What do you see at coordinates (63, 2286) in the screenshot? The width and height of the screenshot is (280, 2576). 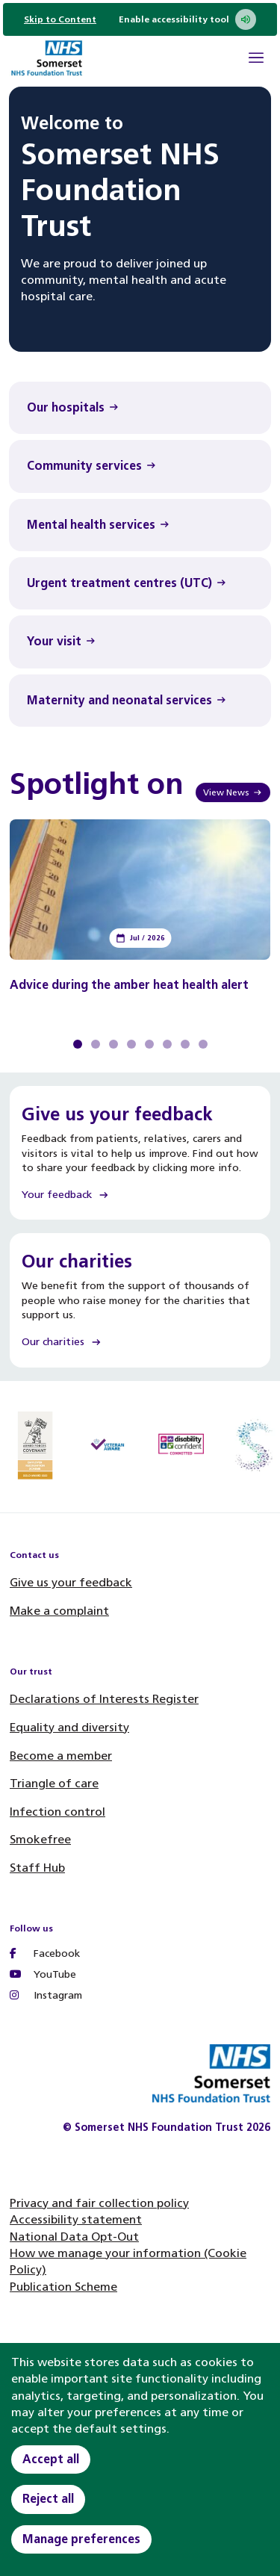 I see `Publication Scheme` at bounding box center [63, 2286].